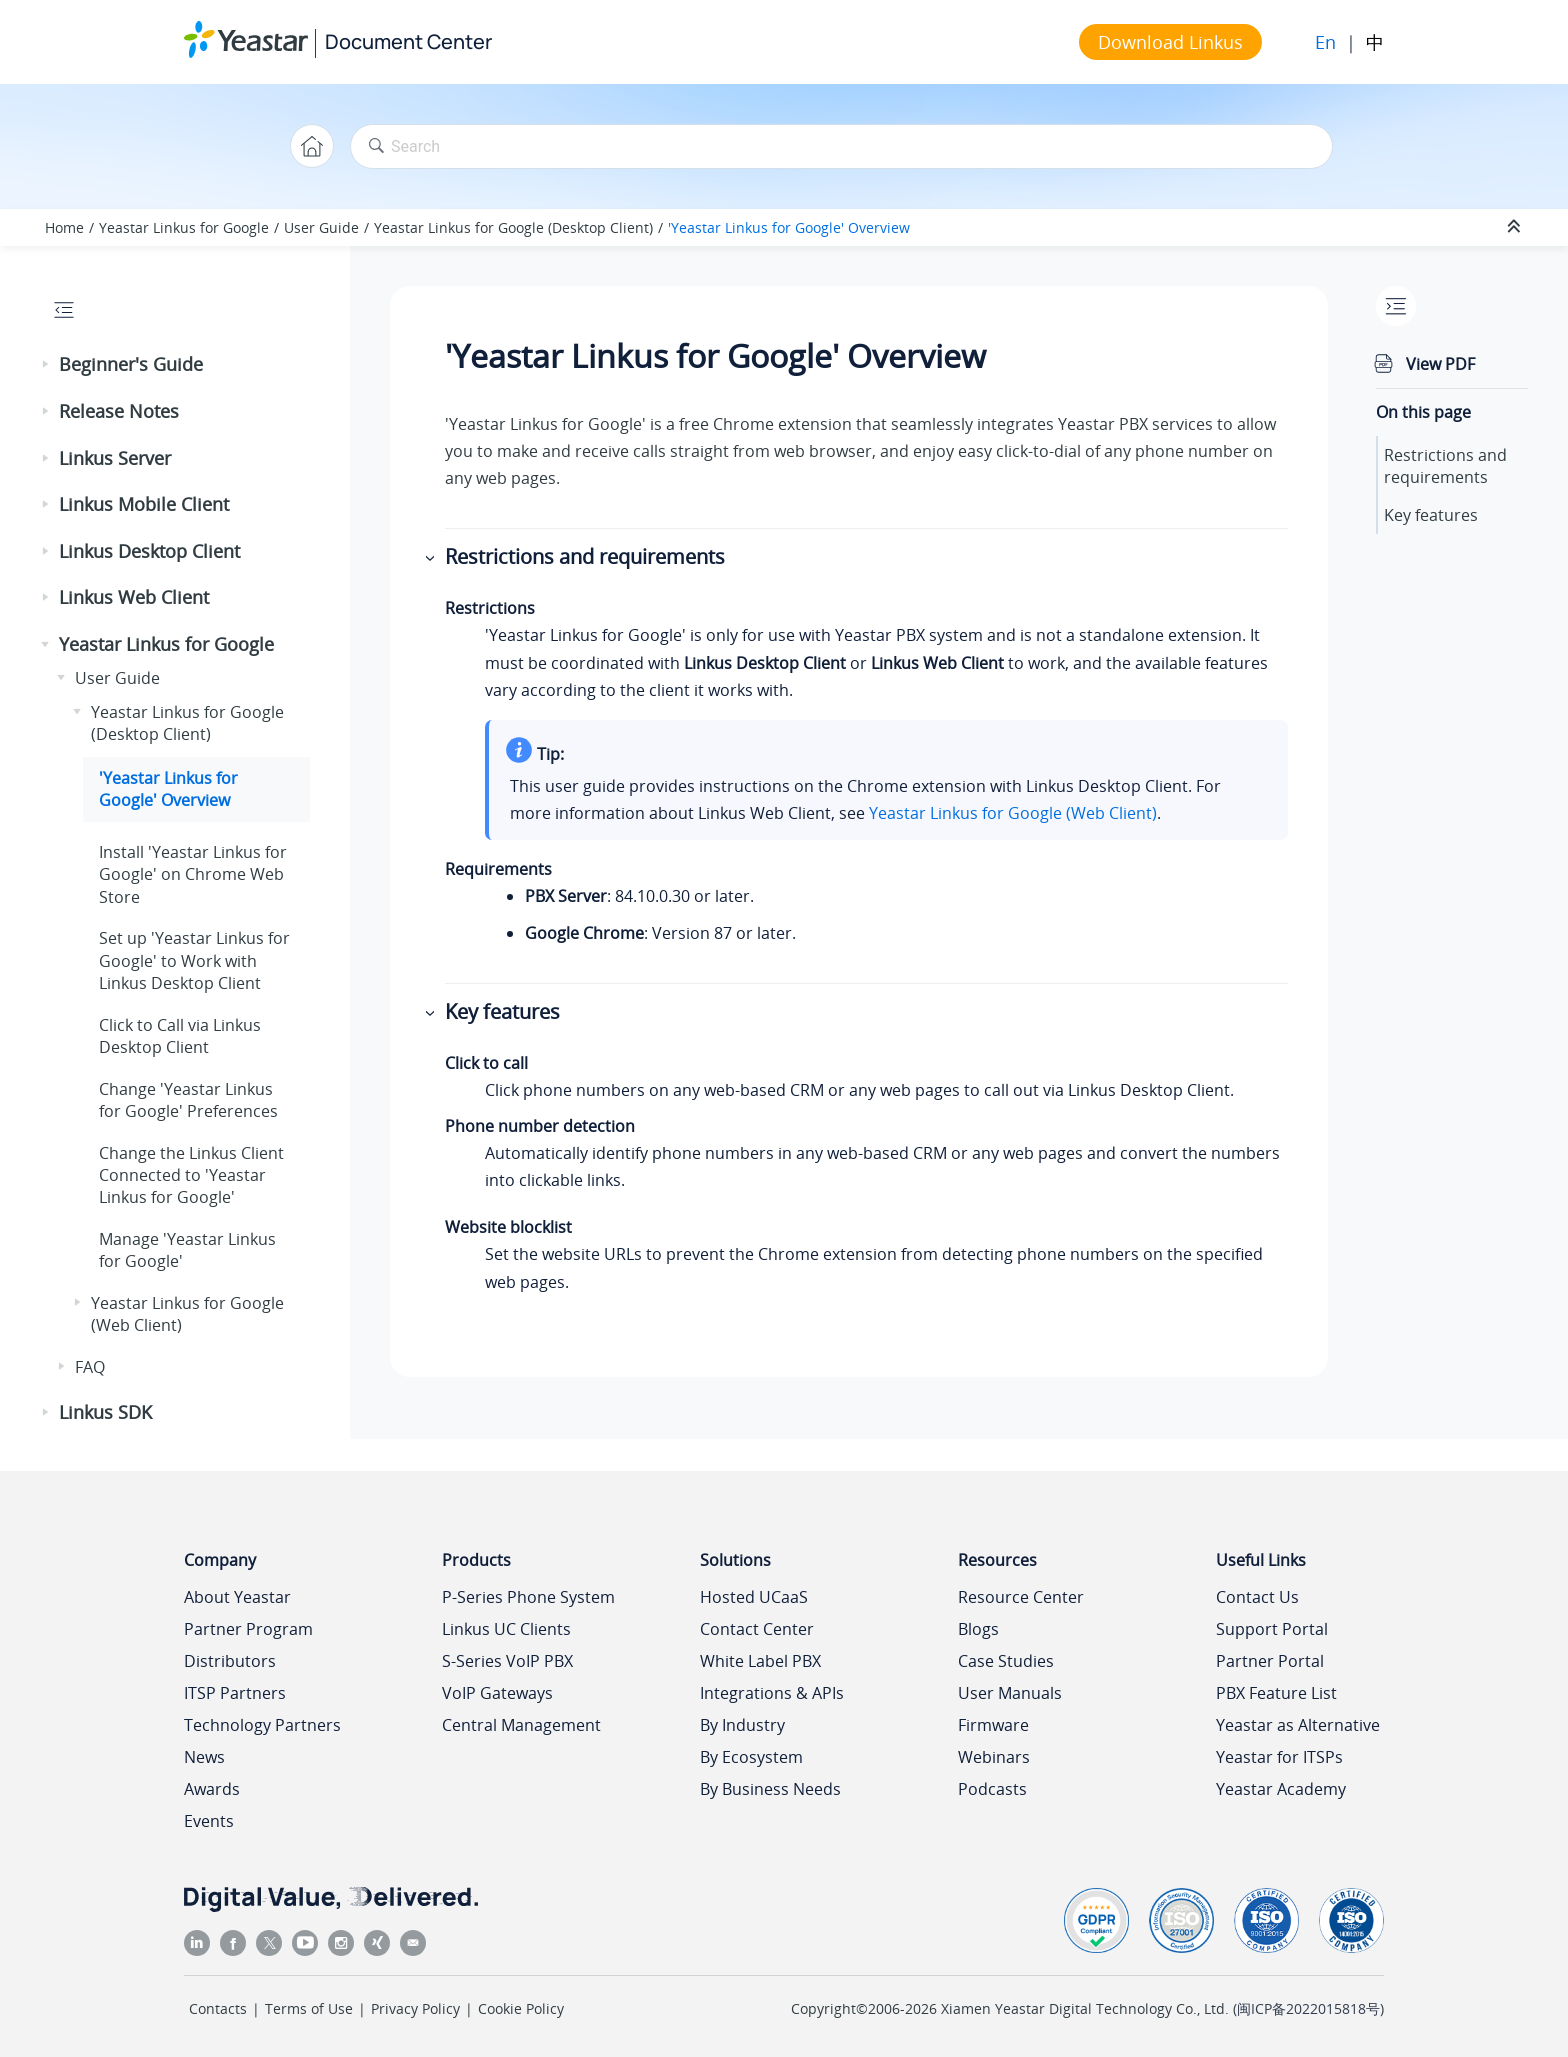 This screenshot has height=2057, width=1568. What do you see at coordinates (209, 1821) in the screenshot?
I see `Events` at bounding box center [209, 1821].